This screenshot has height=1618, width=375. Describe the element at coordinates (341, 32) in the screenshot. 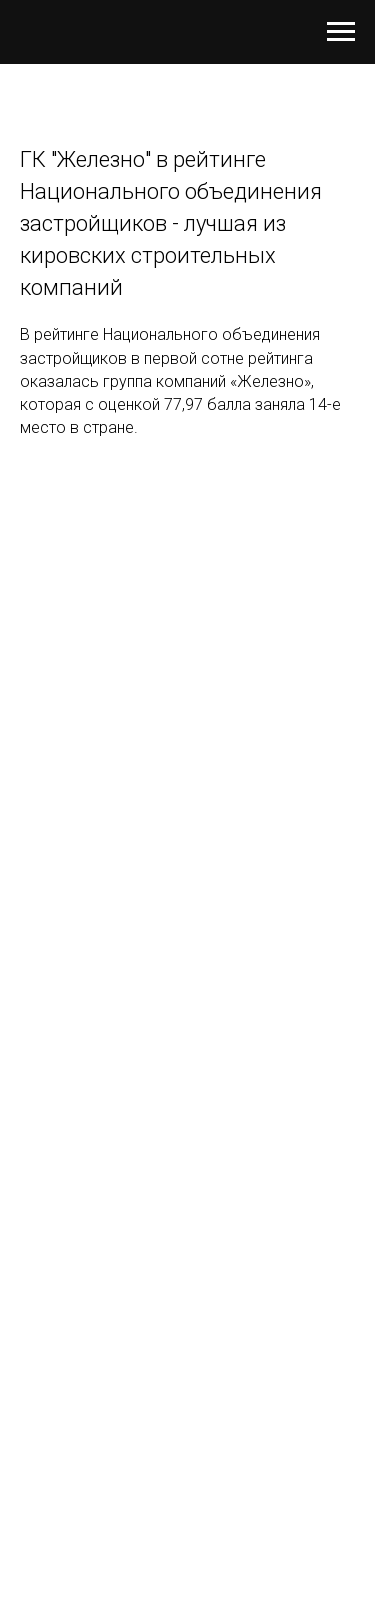

I see `[Навигационное меню]` at that location.